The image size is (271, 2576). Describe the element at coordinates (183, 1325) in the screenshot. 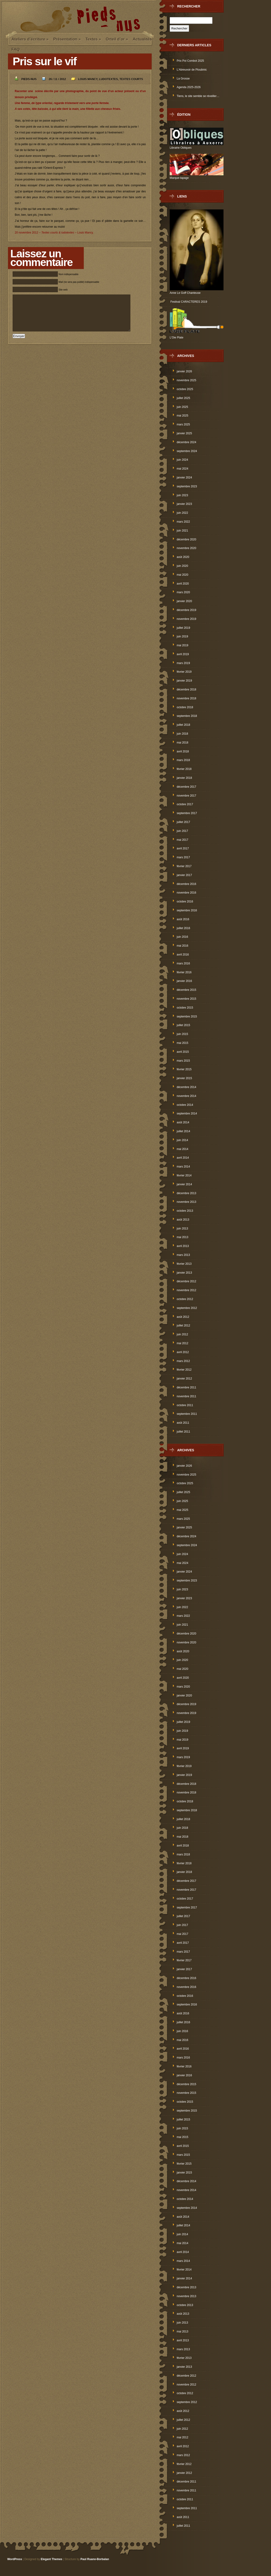

I see `juillet 2012` at that location.